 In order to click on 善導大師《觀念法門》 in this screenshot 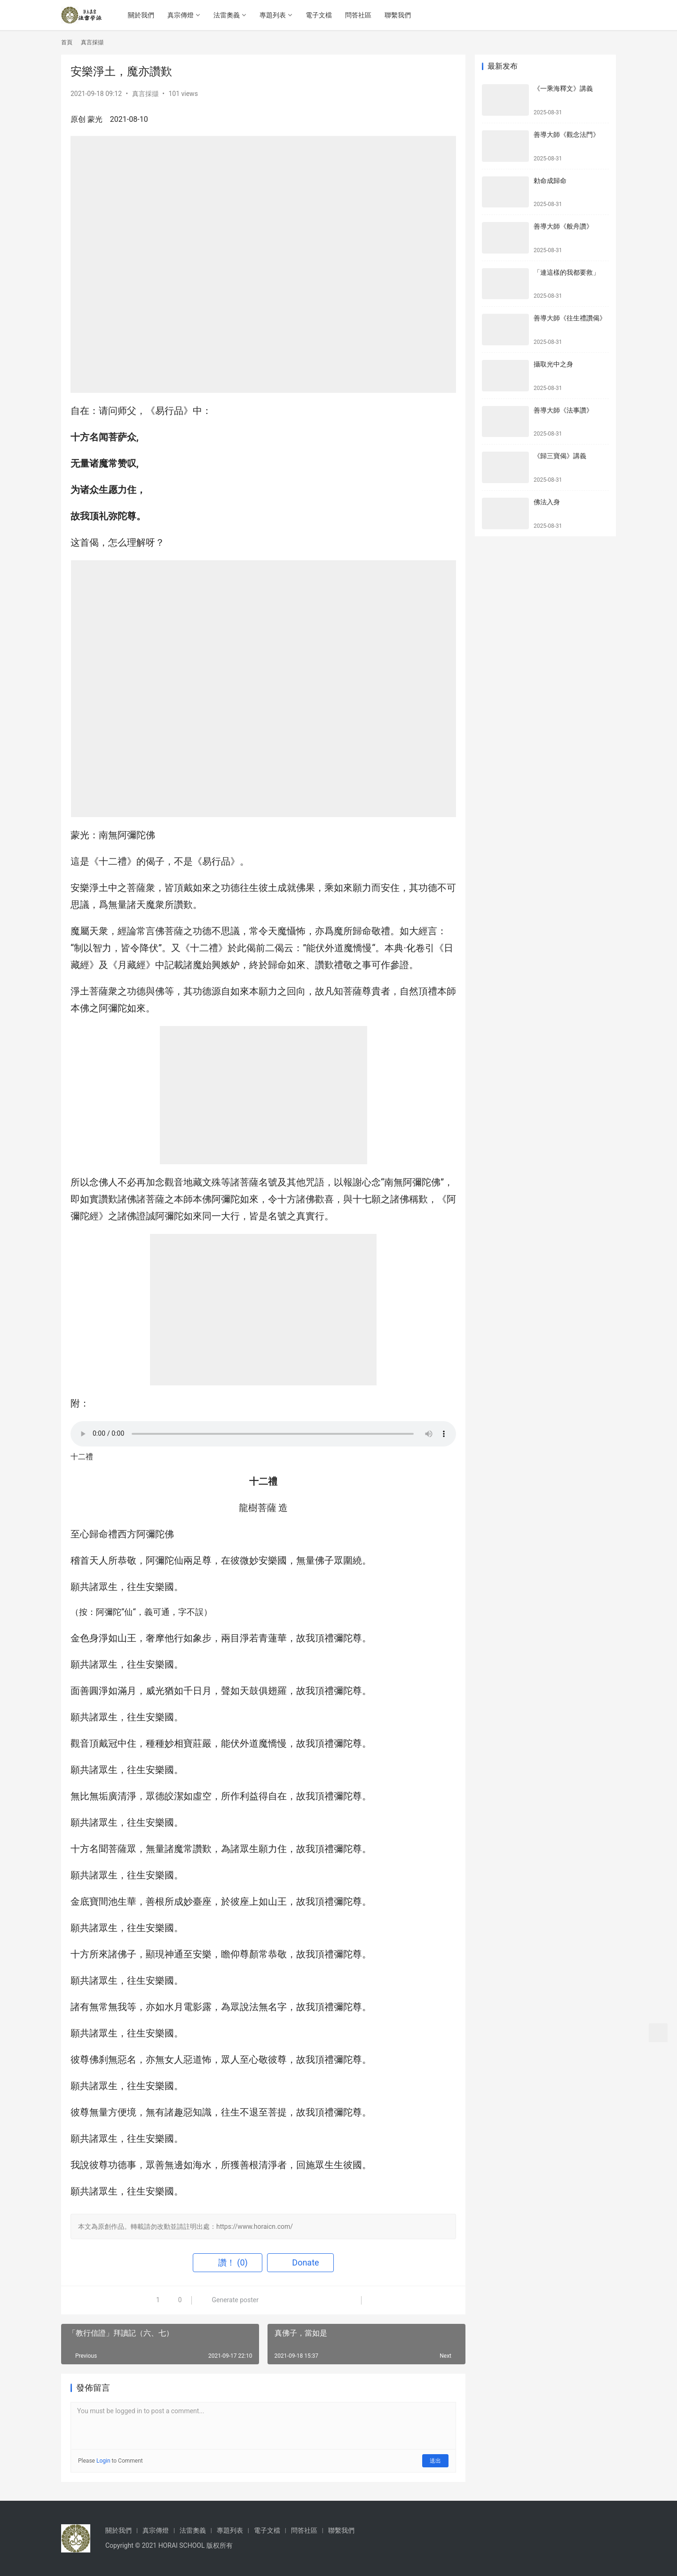, I will do `click(566, 134)`.